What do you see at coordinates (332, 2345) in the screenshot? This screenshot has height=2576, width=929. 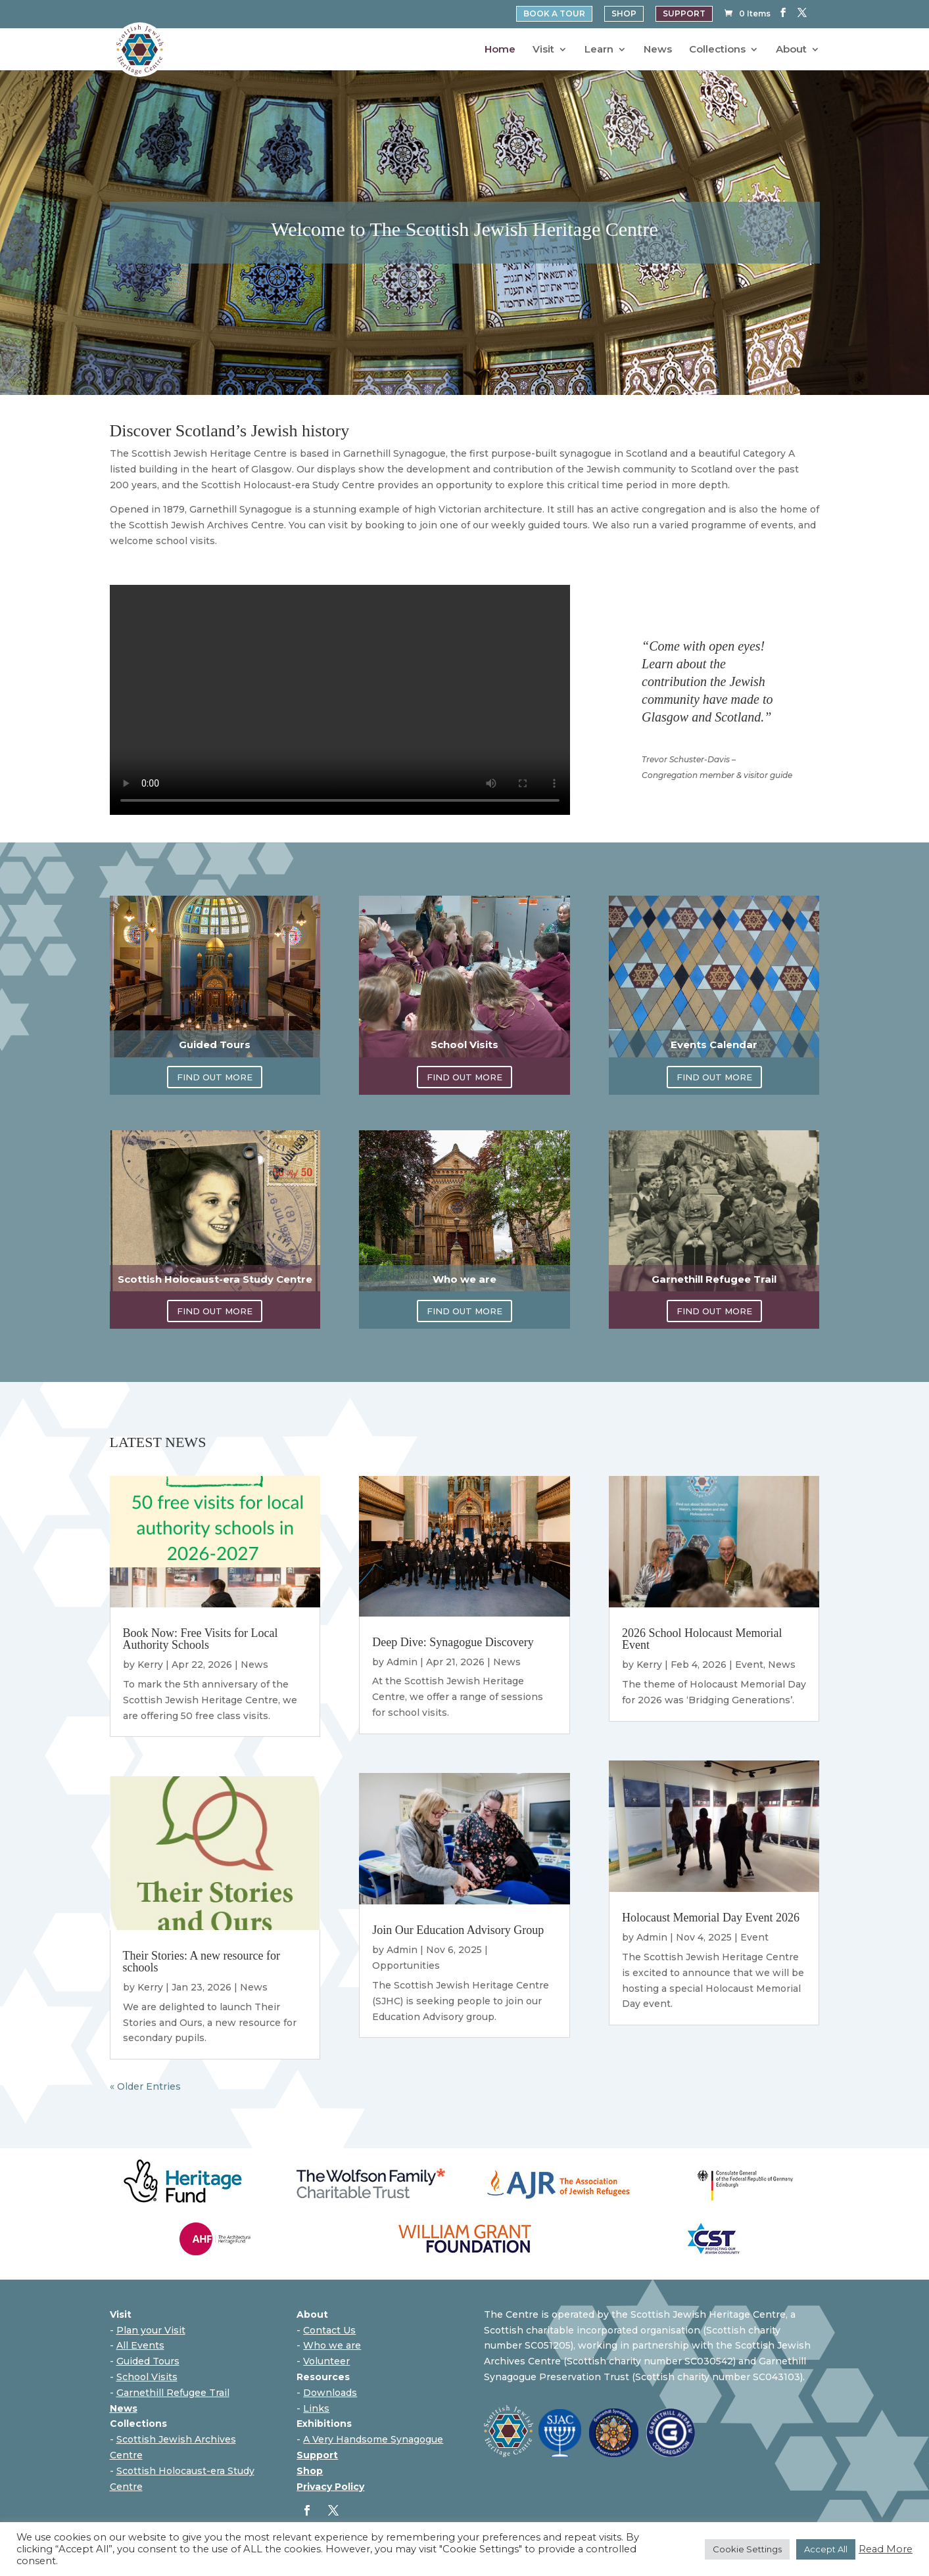 I see `Who we are` at bounding box center [332, 2345].